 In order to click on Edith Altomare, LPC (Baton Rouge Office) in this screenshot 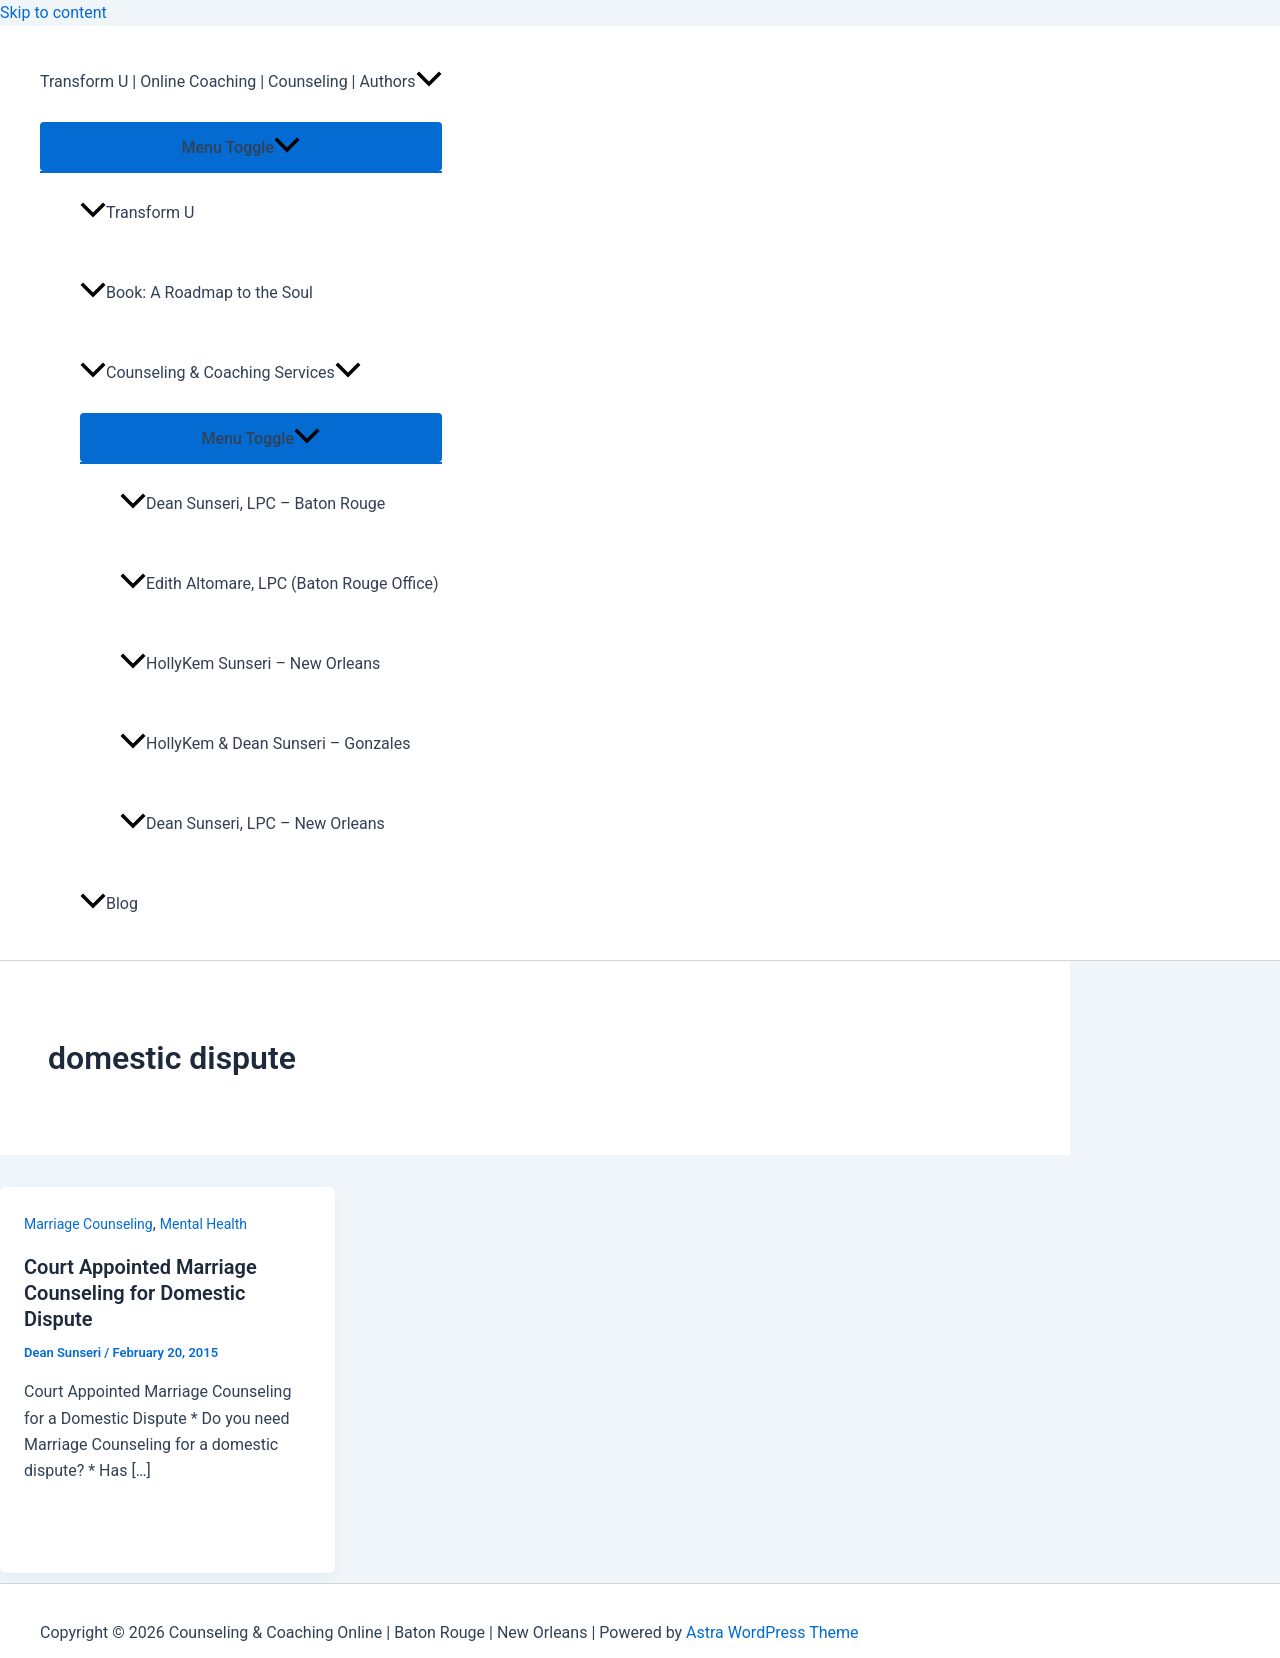, I will do `click(279, 583)`.